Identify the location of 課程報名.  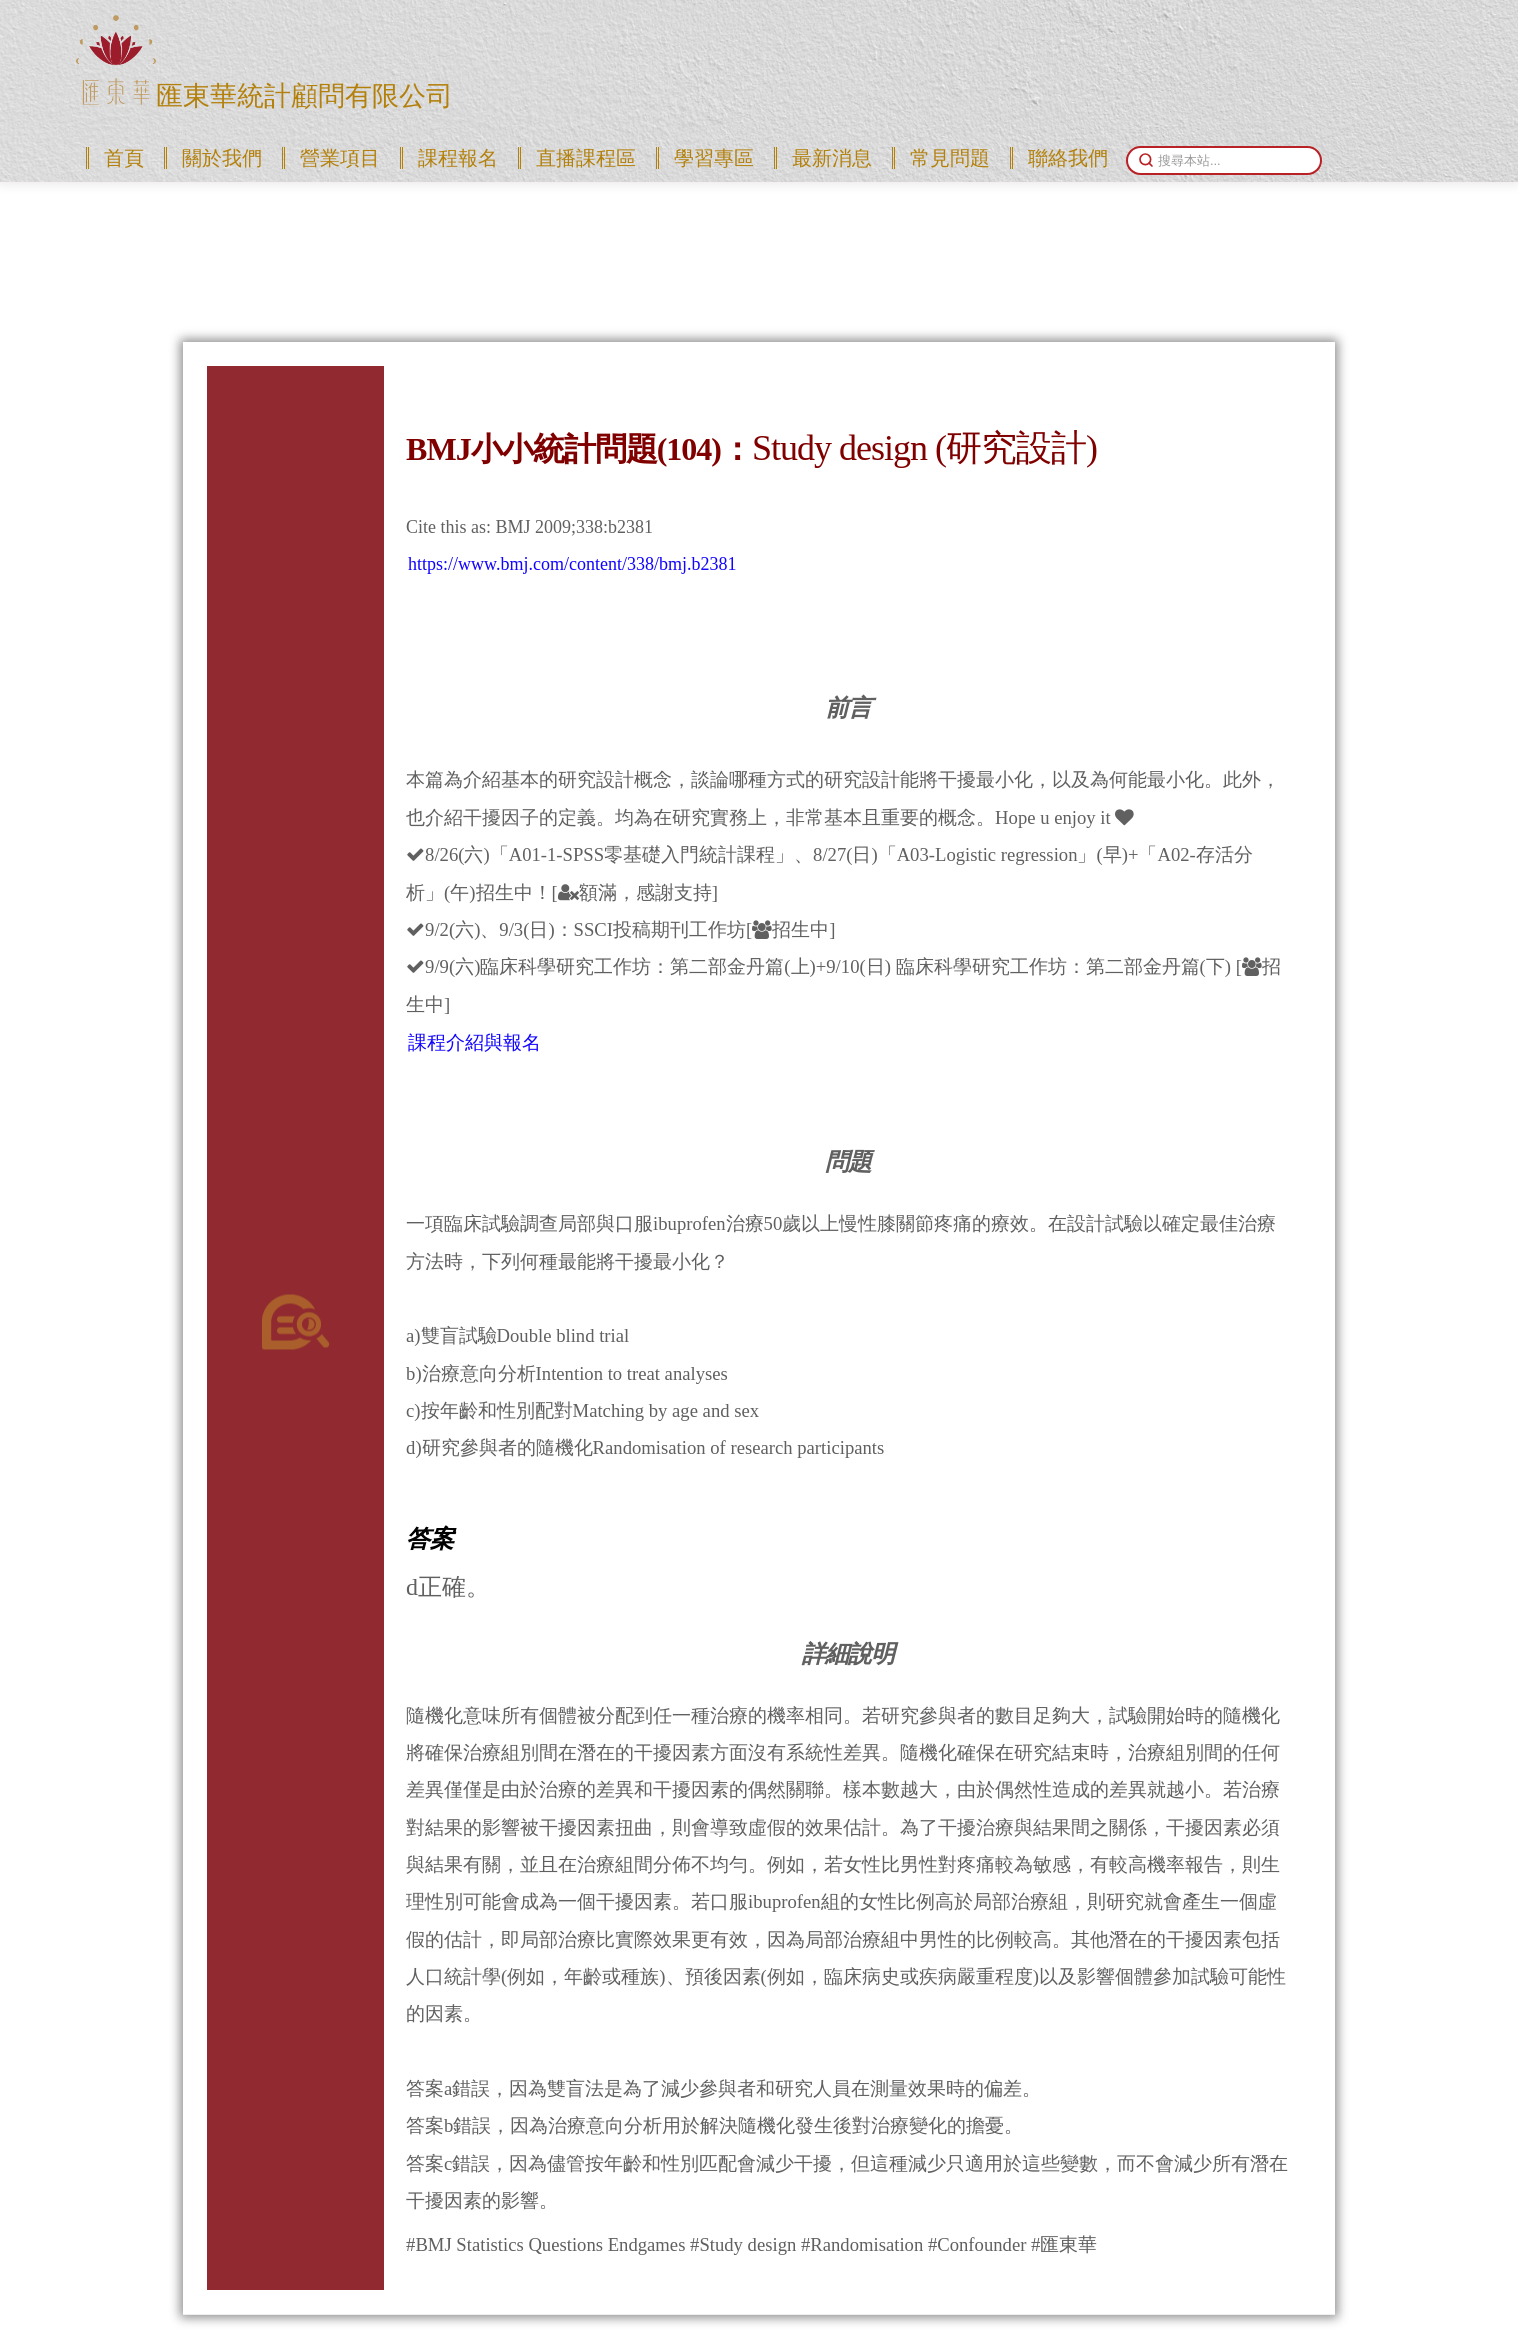
(458, 158).